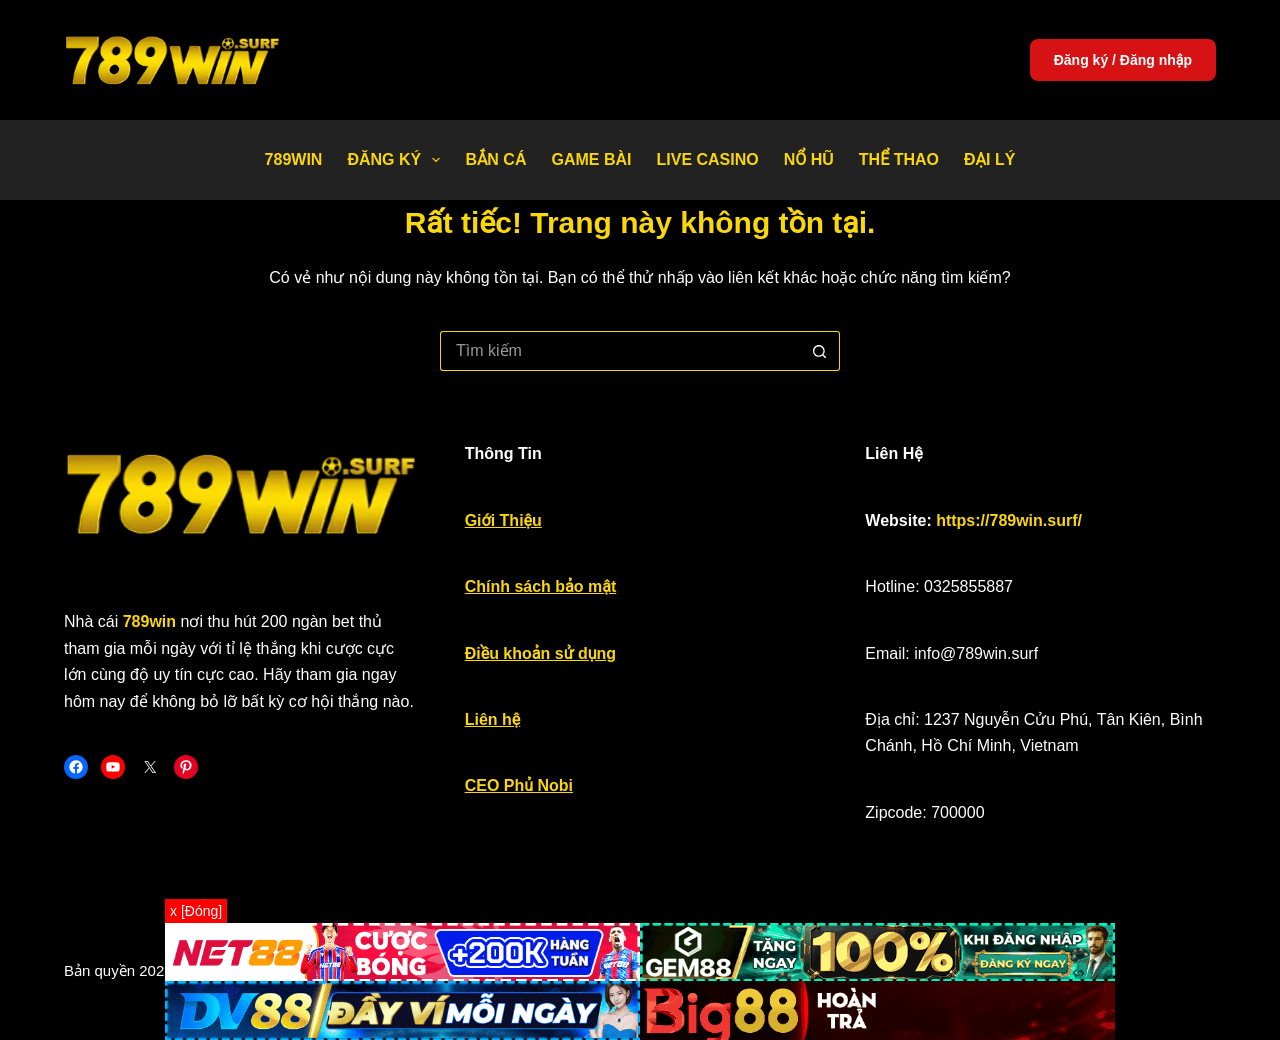 This screenshot has height=1040, width=1280. What do you see at coordinates (809, 159) in the screenshot?
I see `Nổ Hũ [menuitem]` at bounding box center [809, 159].